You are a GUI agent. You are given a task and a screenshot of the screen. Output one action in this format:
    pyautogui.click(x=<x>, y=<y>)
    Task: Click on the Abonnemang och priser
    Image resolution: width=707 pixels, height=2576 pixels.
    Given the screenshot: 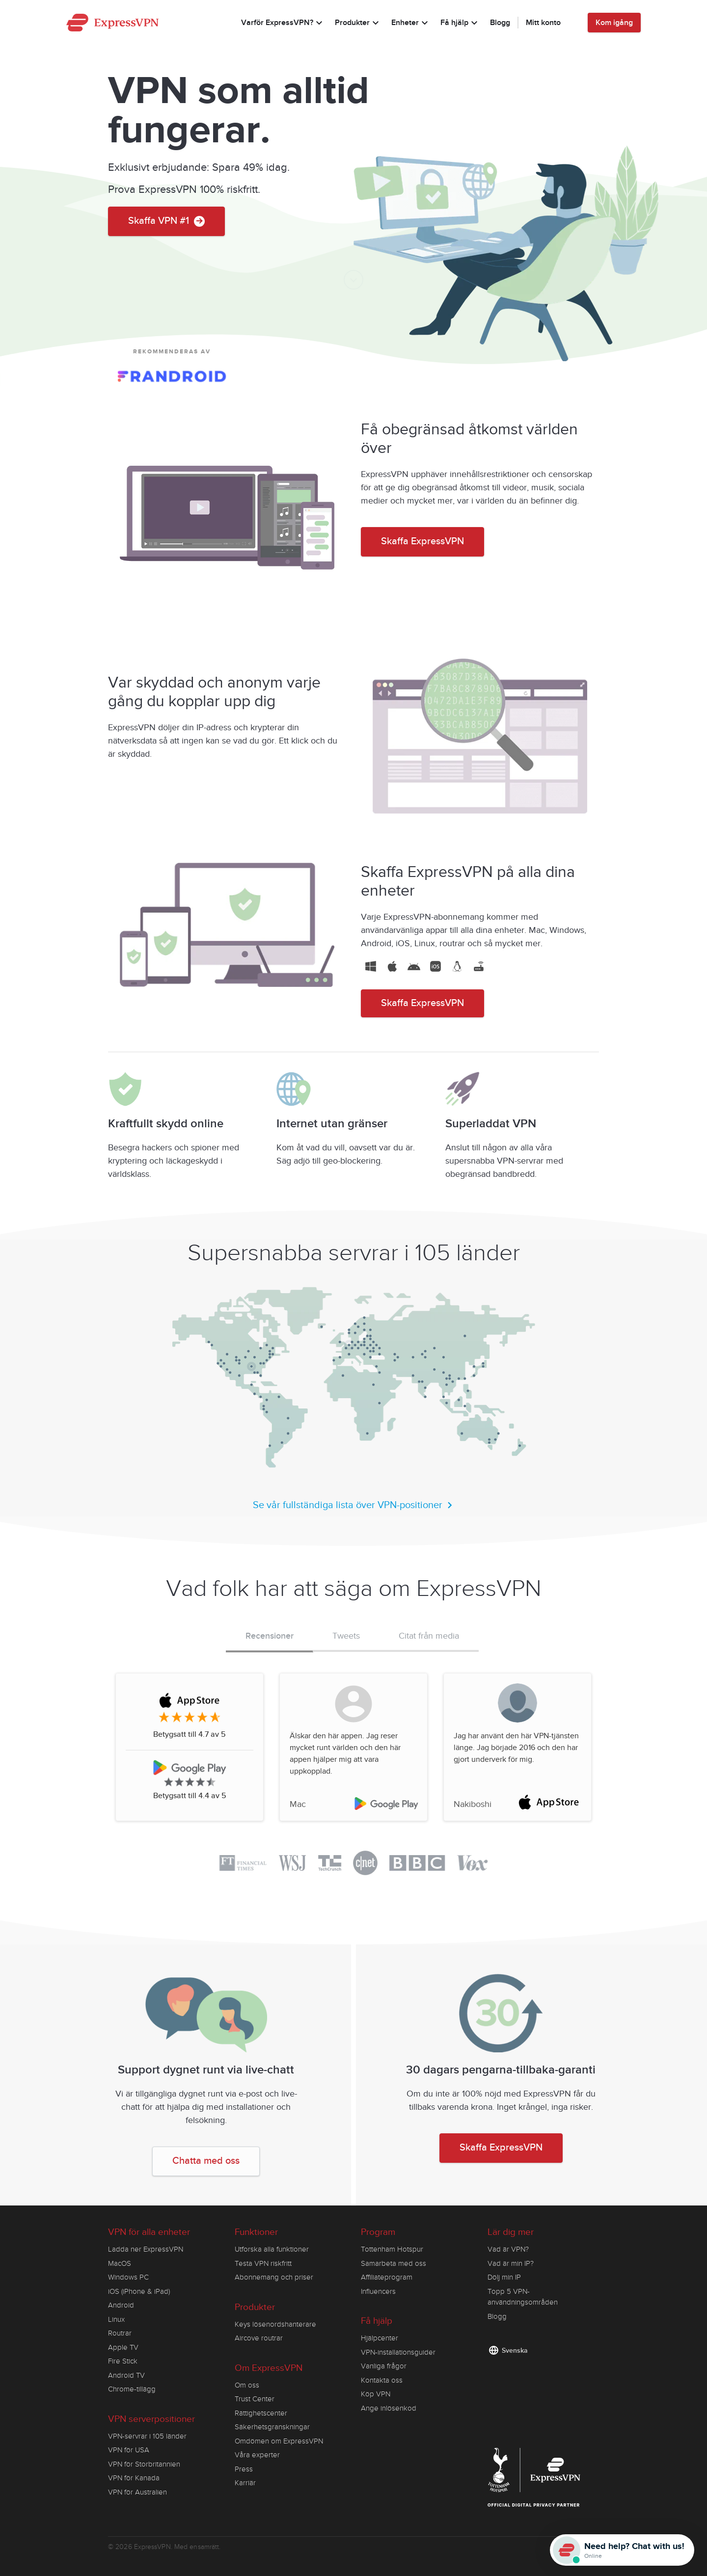 What is the action you would take?
    pyautogui.click(x=274, y=2277)
    